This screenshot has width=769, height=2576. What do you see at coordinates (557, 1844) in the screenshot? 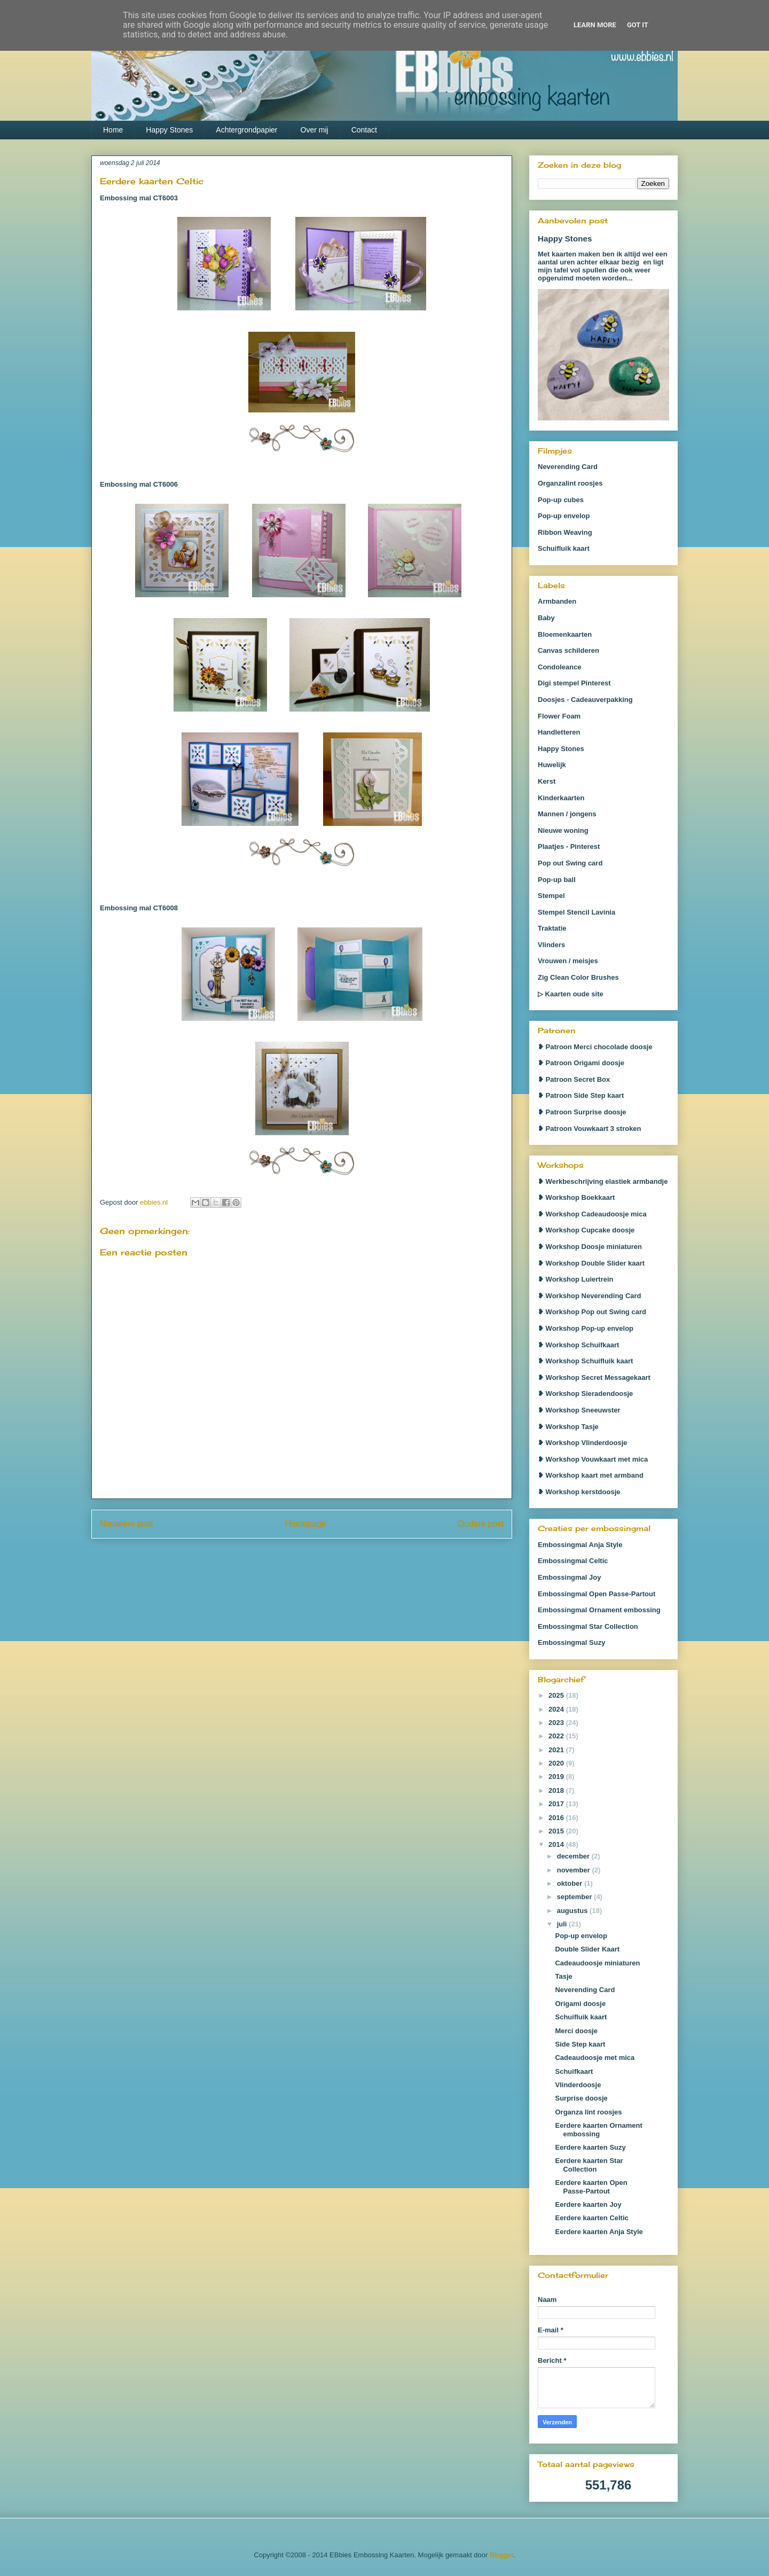
I see `2014` at bounding box center [557, 1844].